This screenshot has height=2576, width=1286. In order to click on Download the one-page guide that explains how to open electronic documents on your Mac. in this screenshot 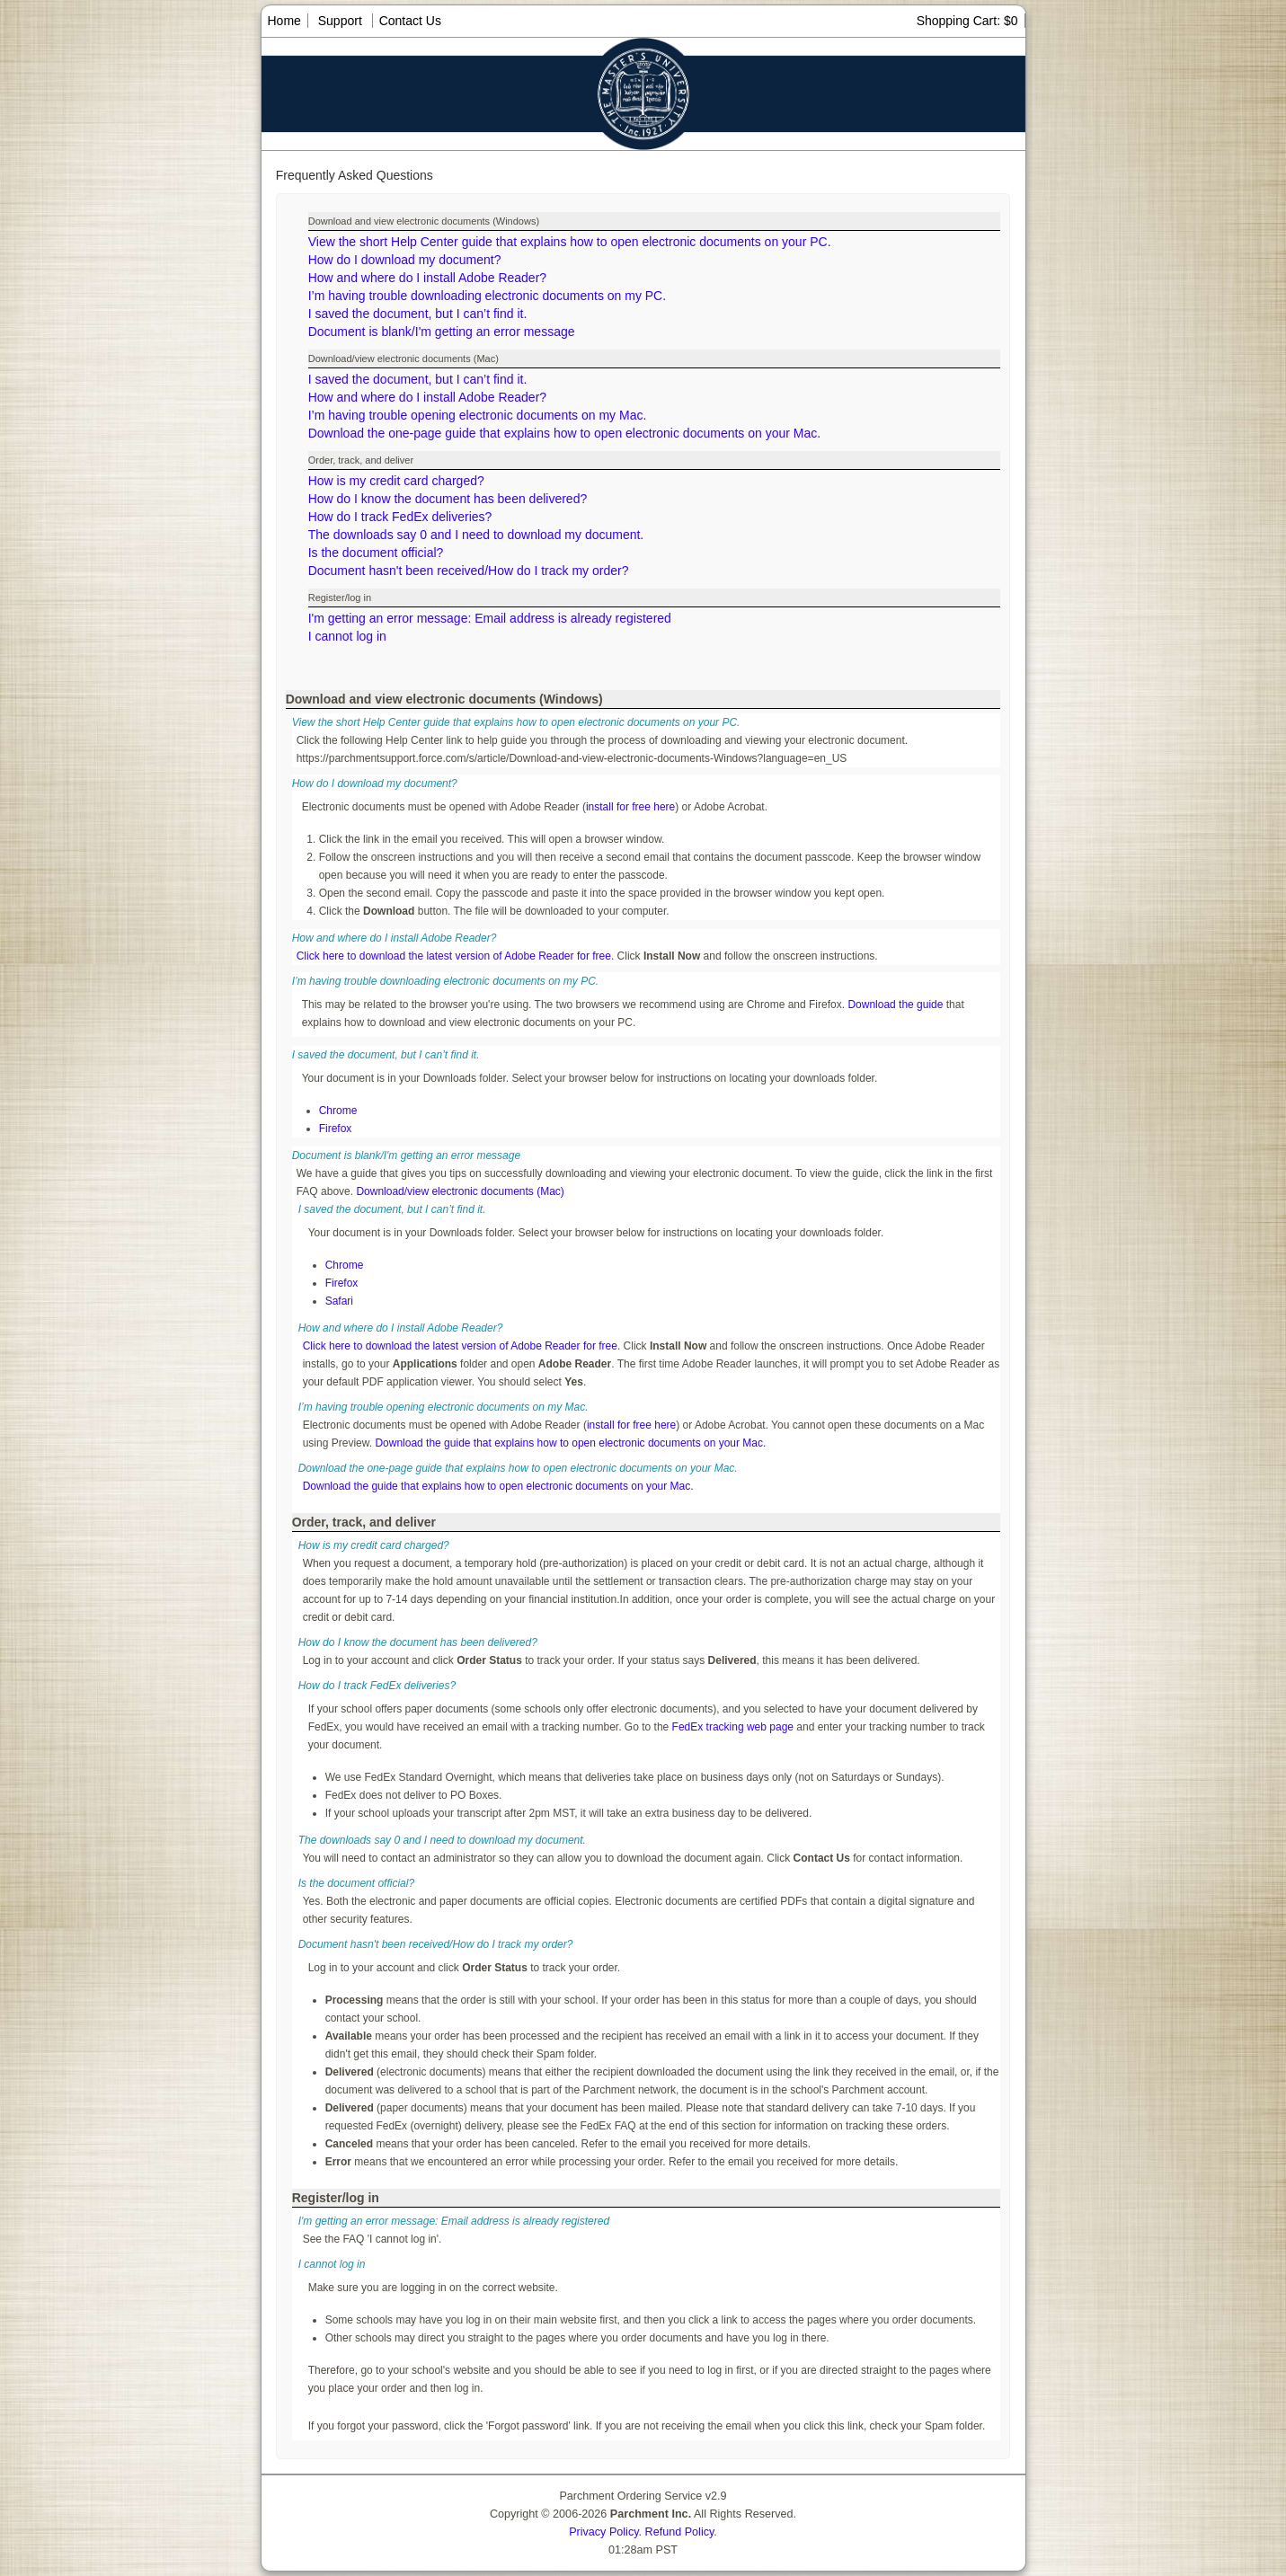, I will do `click(564, 433)`.